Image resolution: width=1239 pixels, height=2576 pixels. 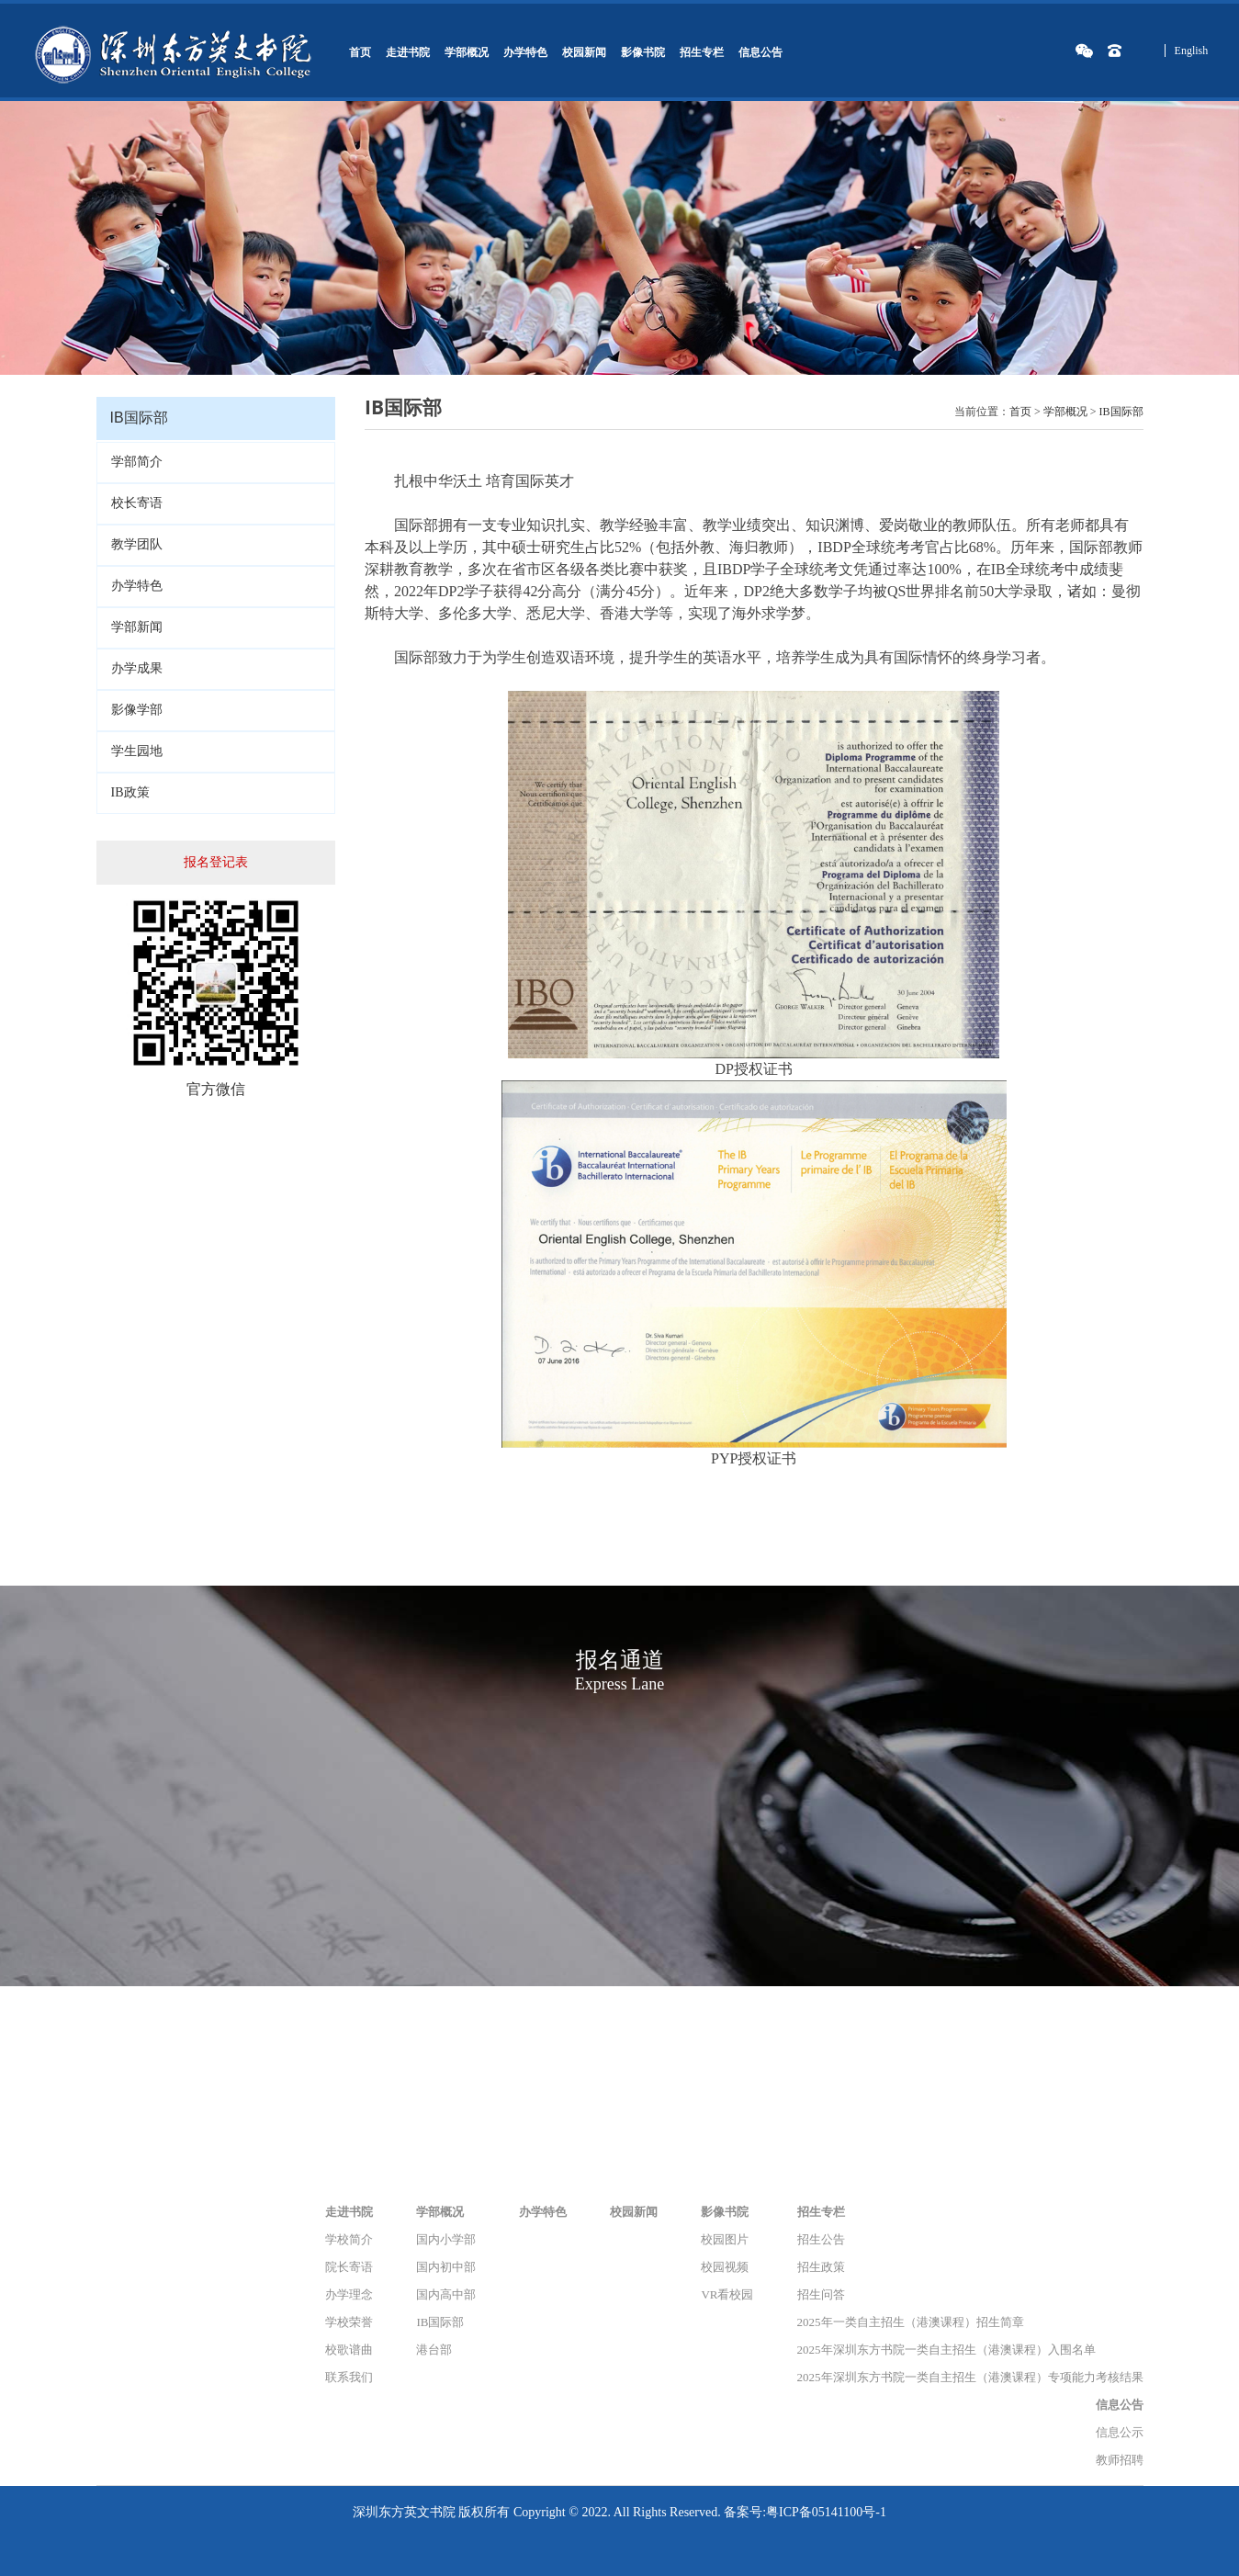 What do you see at coordinates (584, 52) in the screenshot?
I see `校园新闻` at bounding box center [584, 52].